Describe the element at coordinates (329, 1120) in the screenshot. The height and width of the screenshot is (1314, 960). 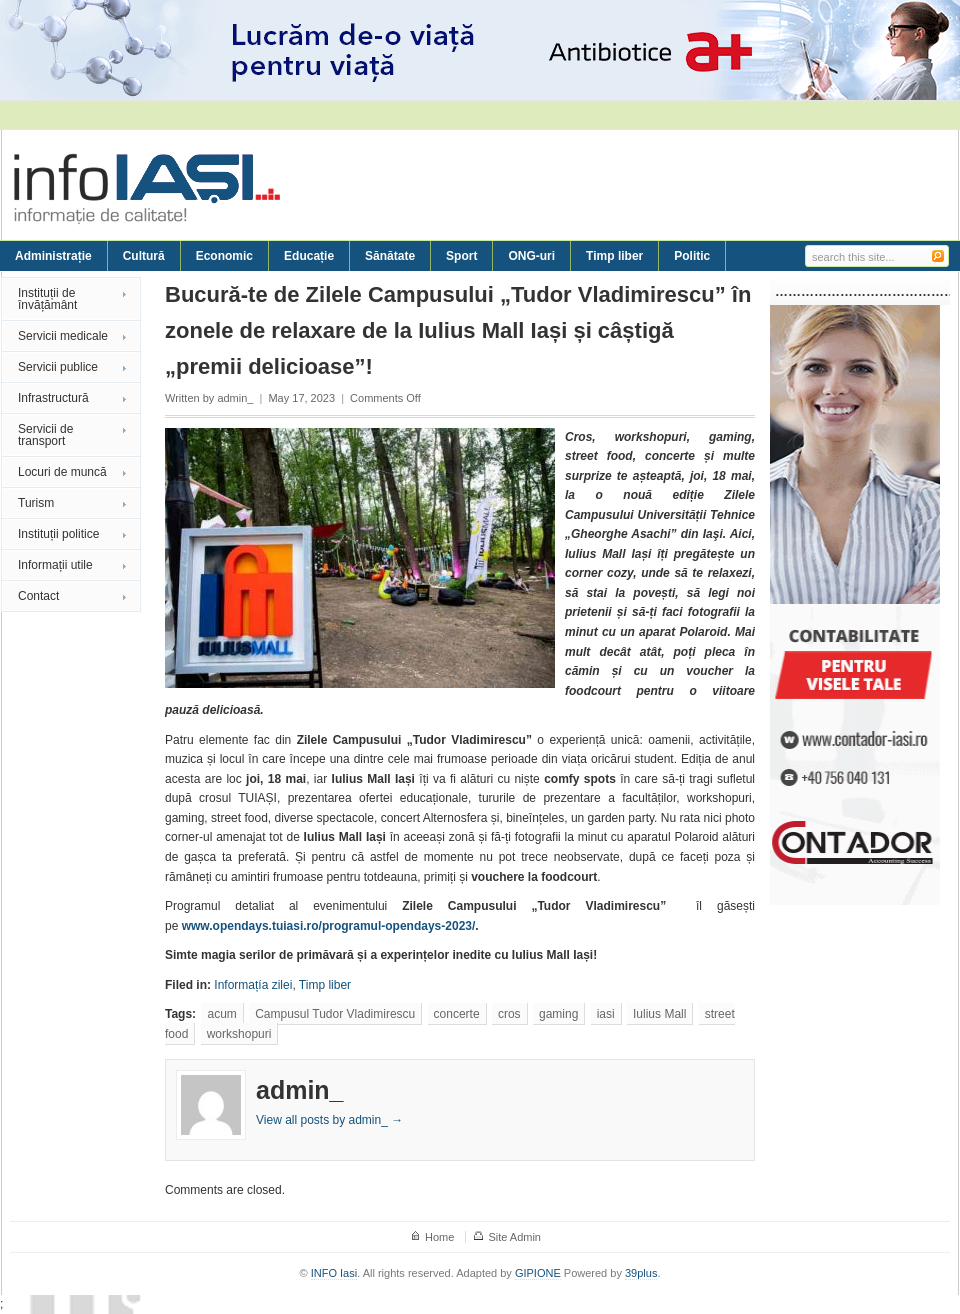
I see `View all posts by admin_ →` at that location.